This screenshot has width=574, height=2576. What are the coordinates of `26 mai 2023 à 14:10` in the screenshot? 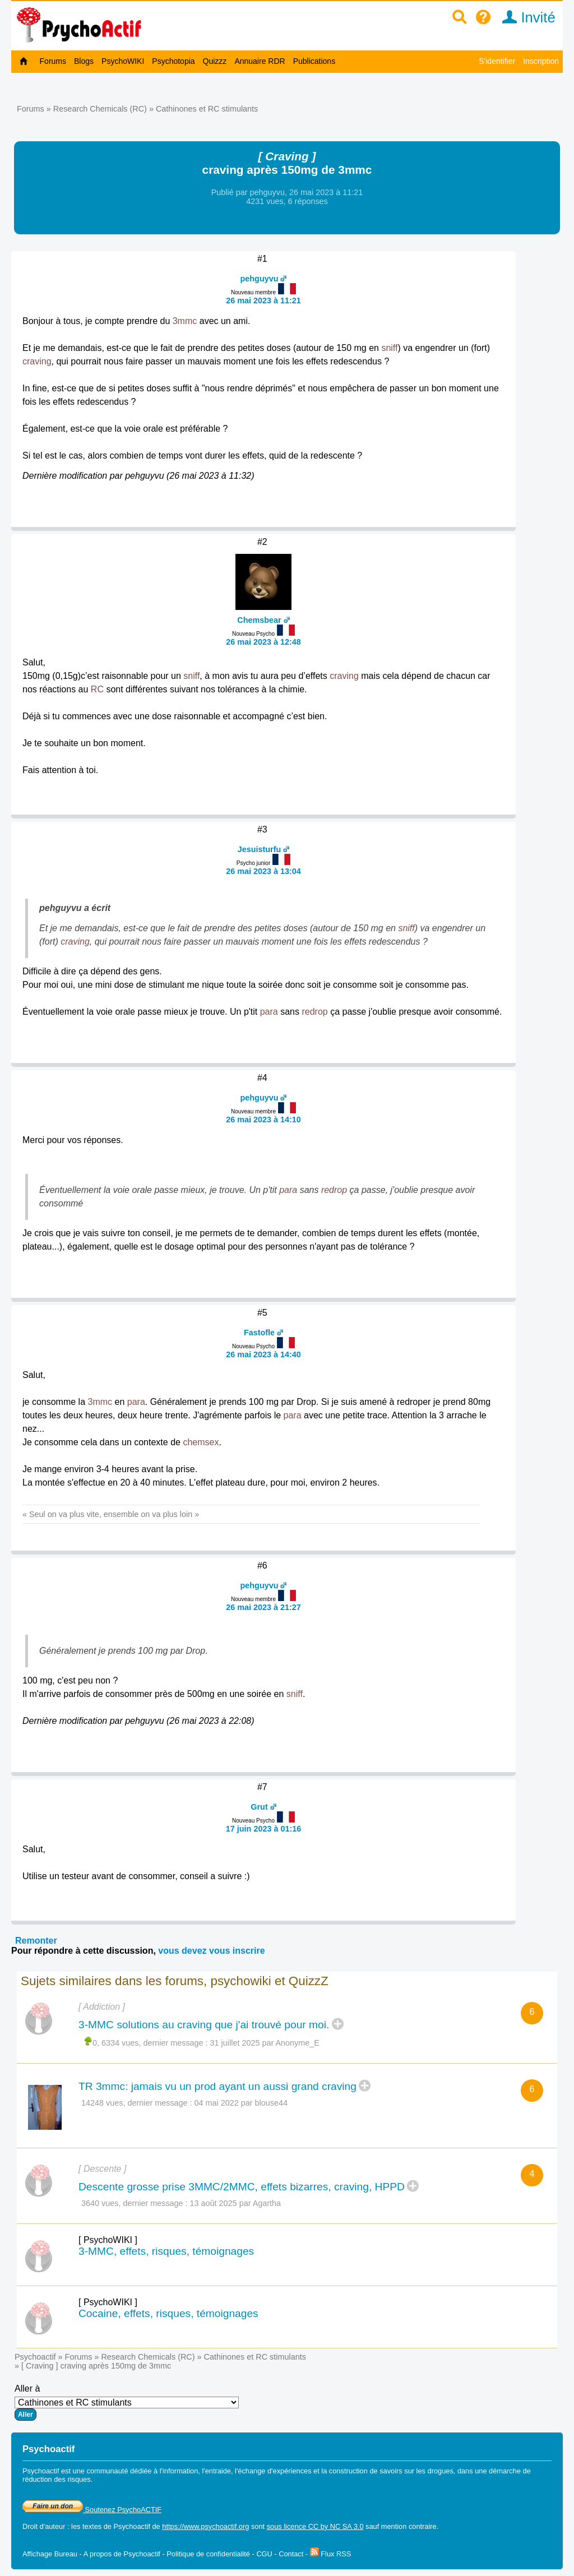 It's located at (263, 1119).